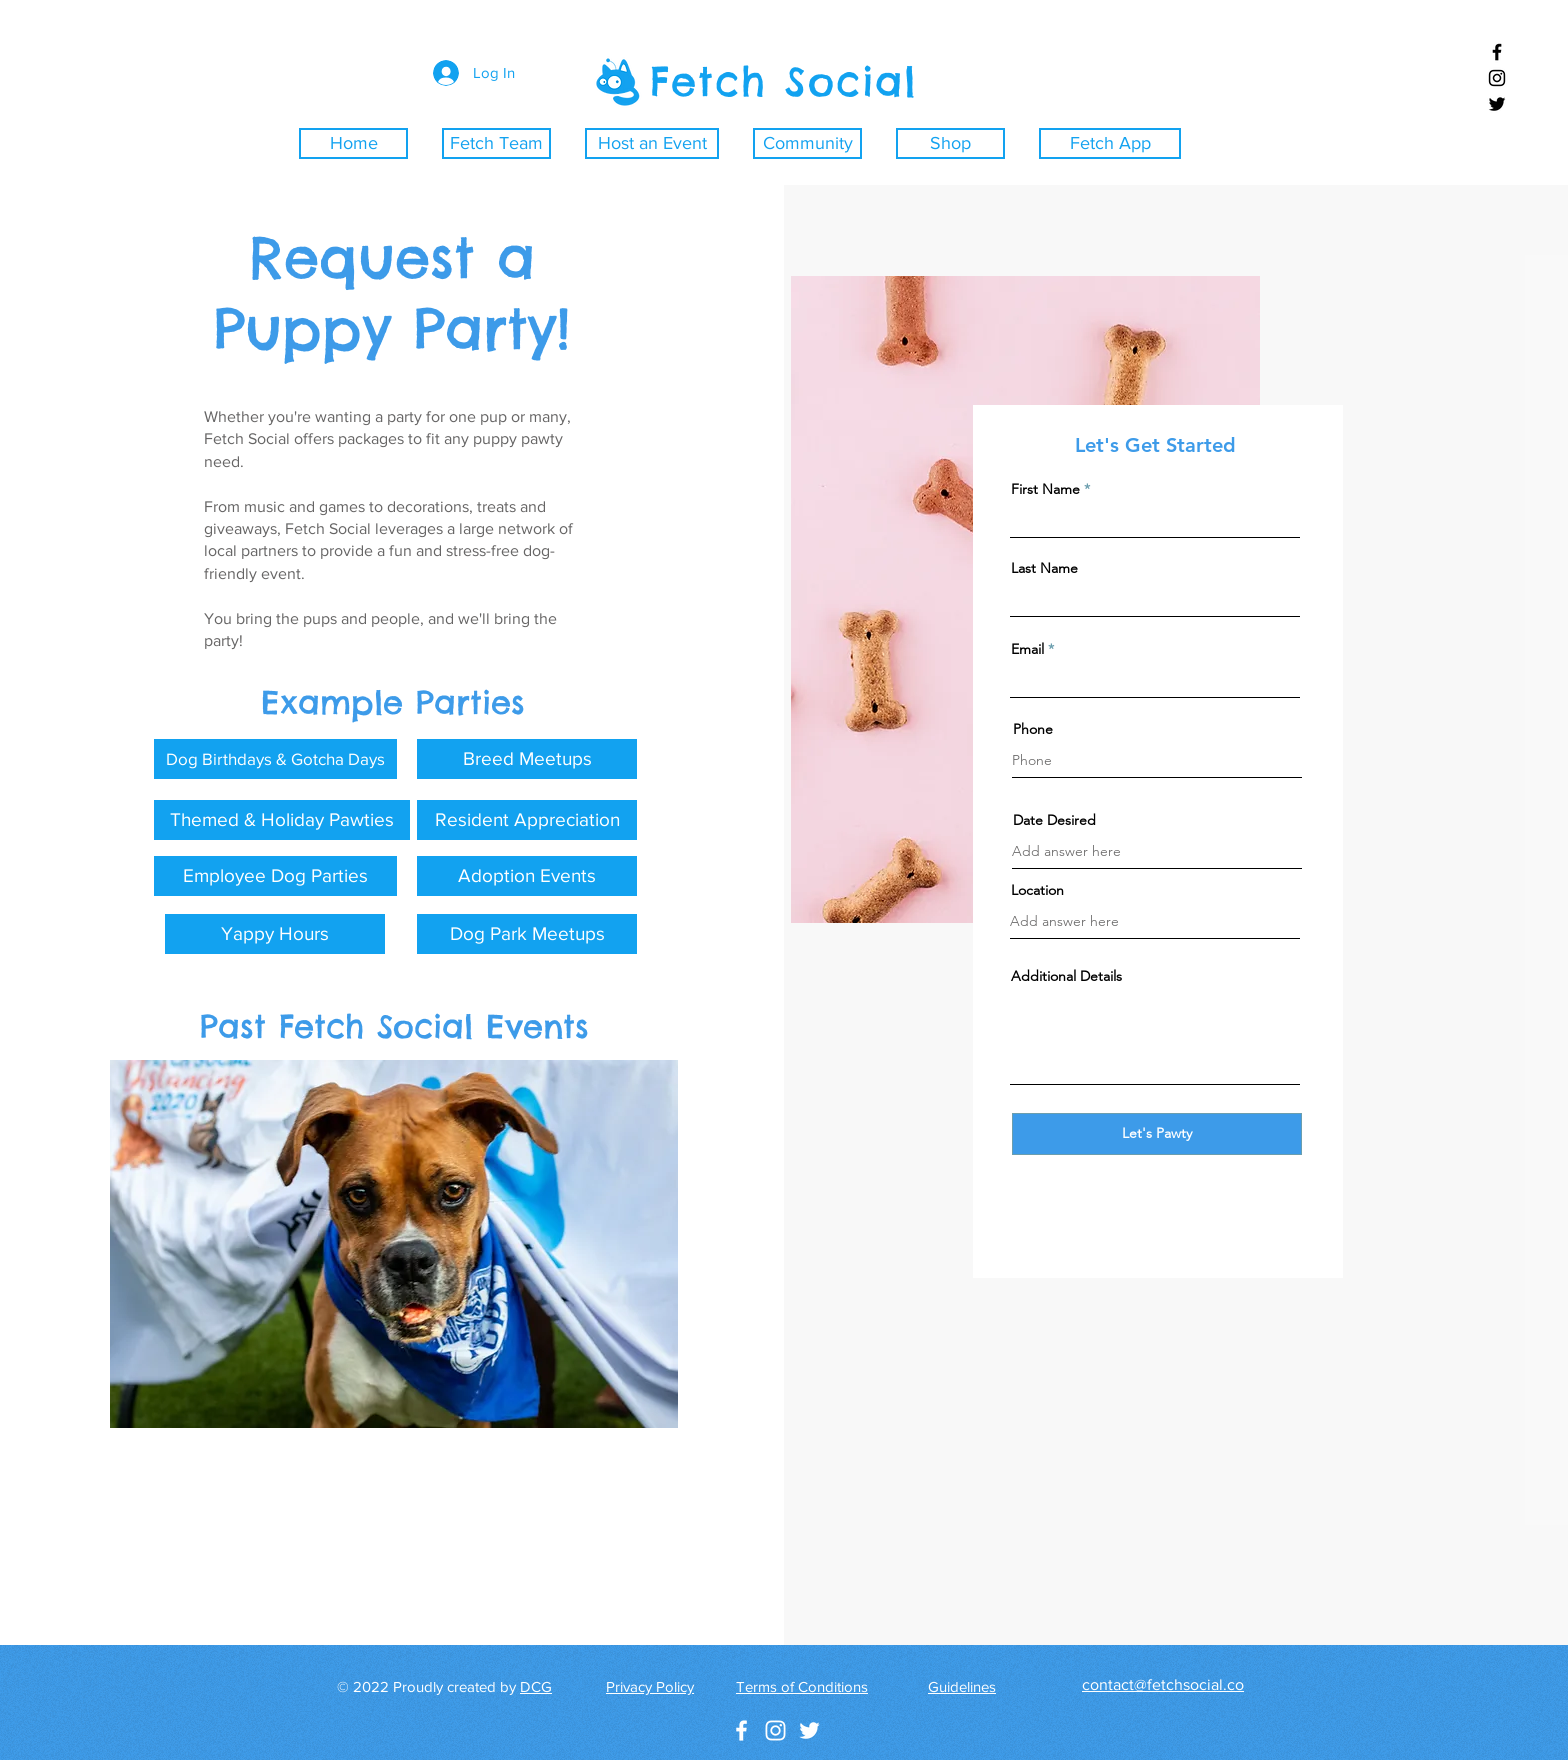  I want to click on [Fetch Team], so click(496, 143).